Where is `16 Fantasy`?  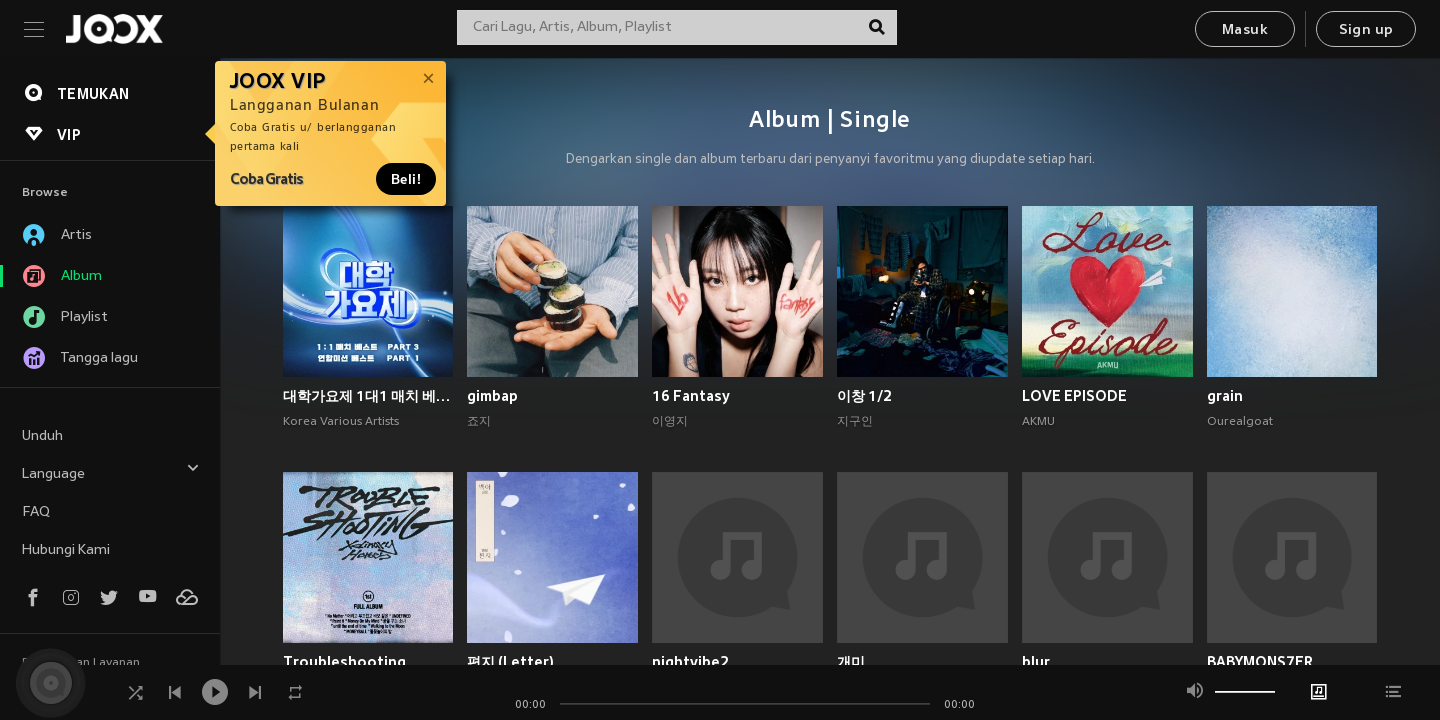 16 Fantasy is located at coordinates (691, 396).